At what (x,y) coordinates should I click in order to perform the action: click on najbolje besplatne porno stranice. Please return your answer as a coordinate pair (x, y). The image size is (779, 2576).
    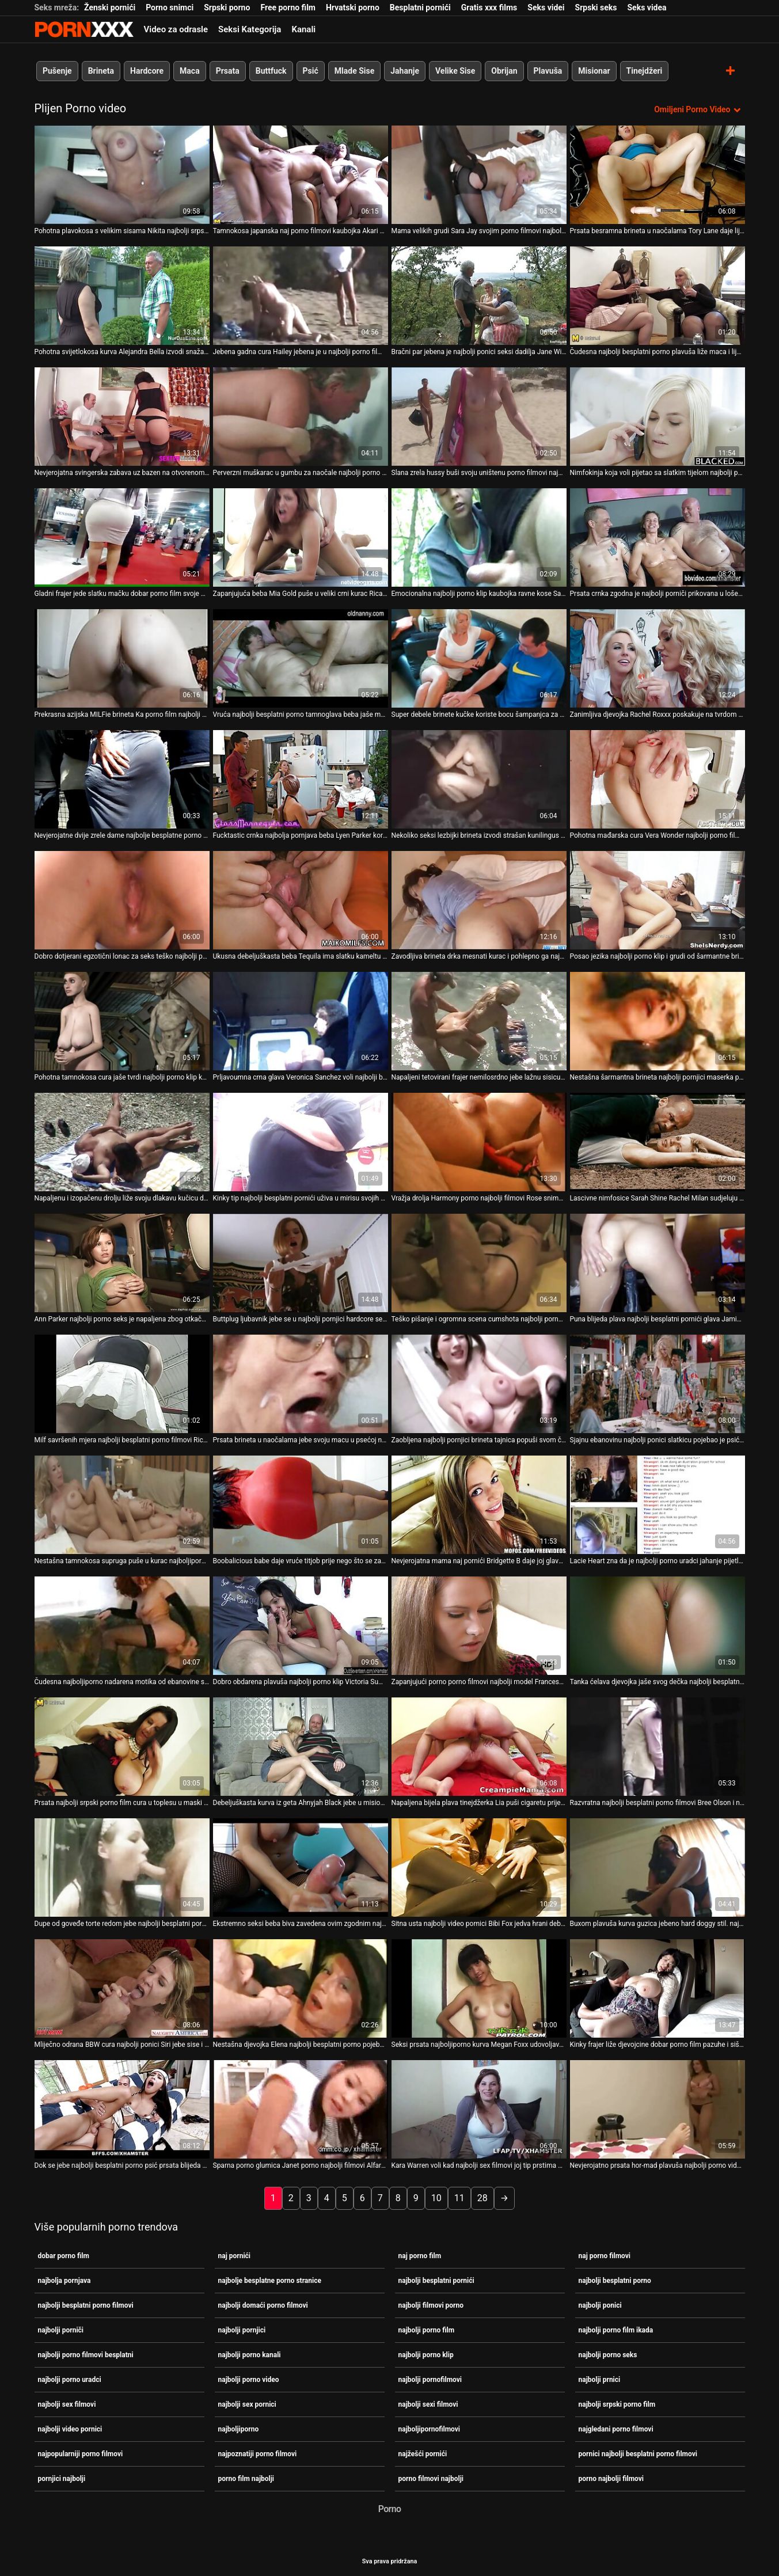
    Looking at the image, I should click on (269, 2280).